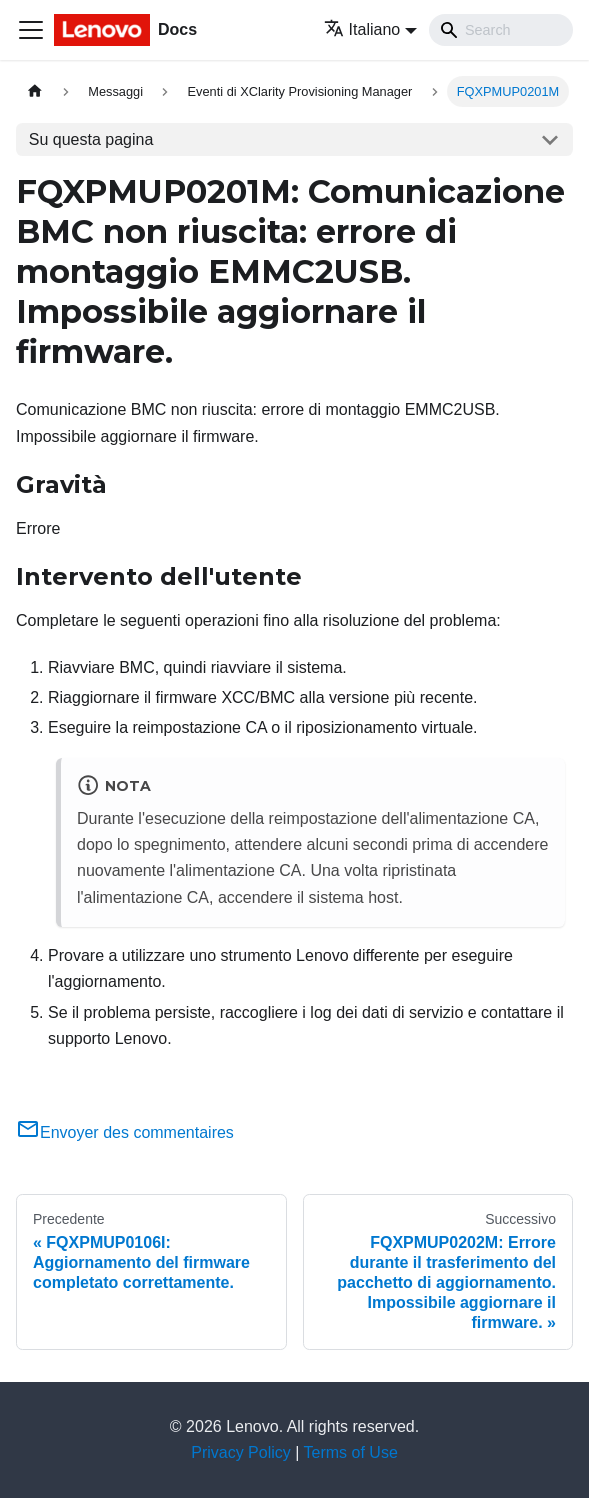  Describe the element at coordinates (35, 91) in the screenshot. I see `[Home page]` at that location.